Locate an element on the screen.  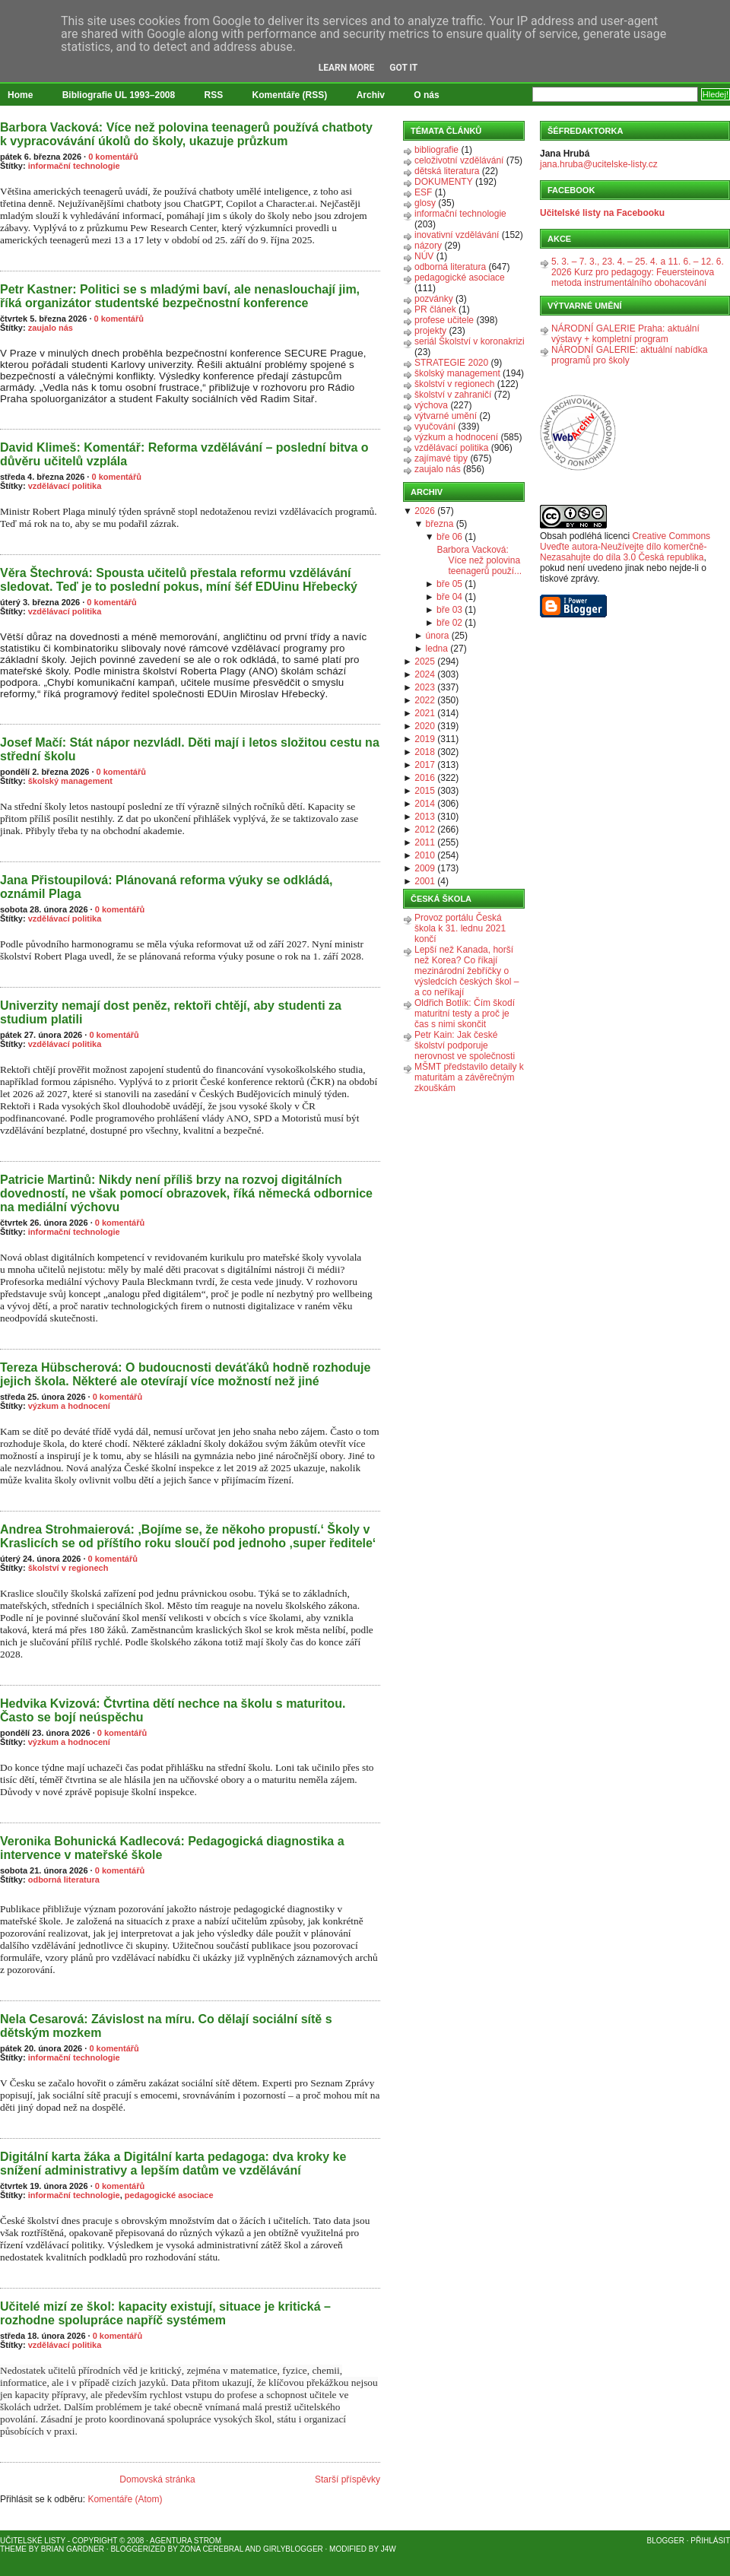
2014 is located at coordinates (424, 803).